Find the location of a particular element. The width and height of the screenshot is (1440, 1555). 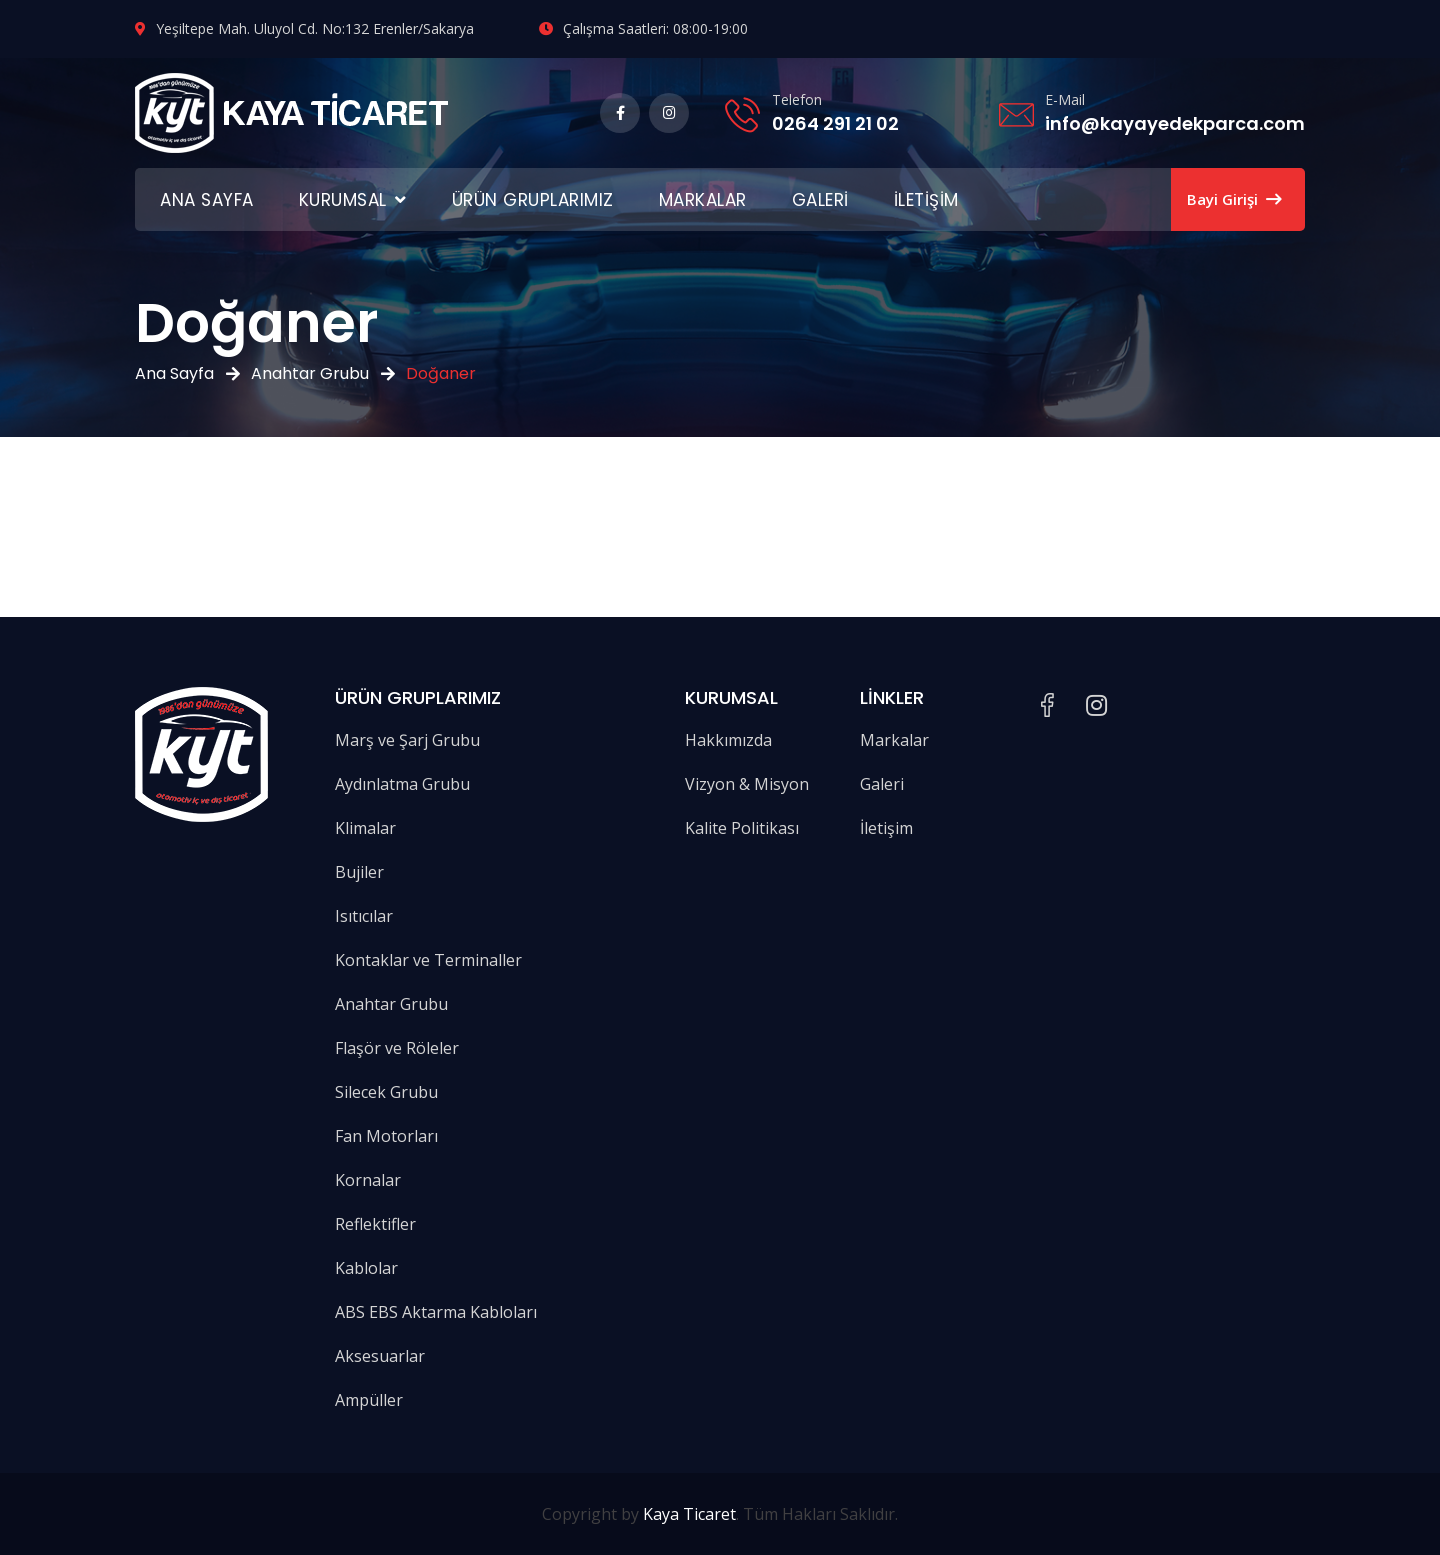

info@kayayedekparca.com is located at coordinates (1175, 123).